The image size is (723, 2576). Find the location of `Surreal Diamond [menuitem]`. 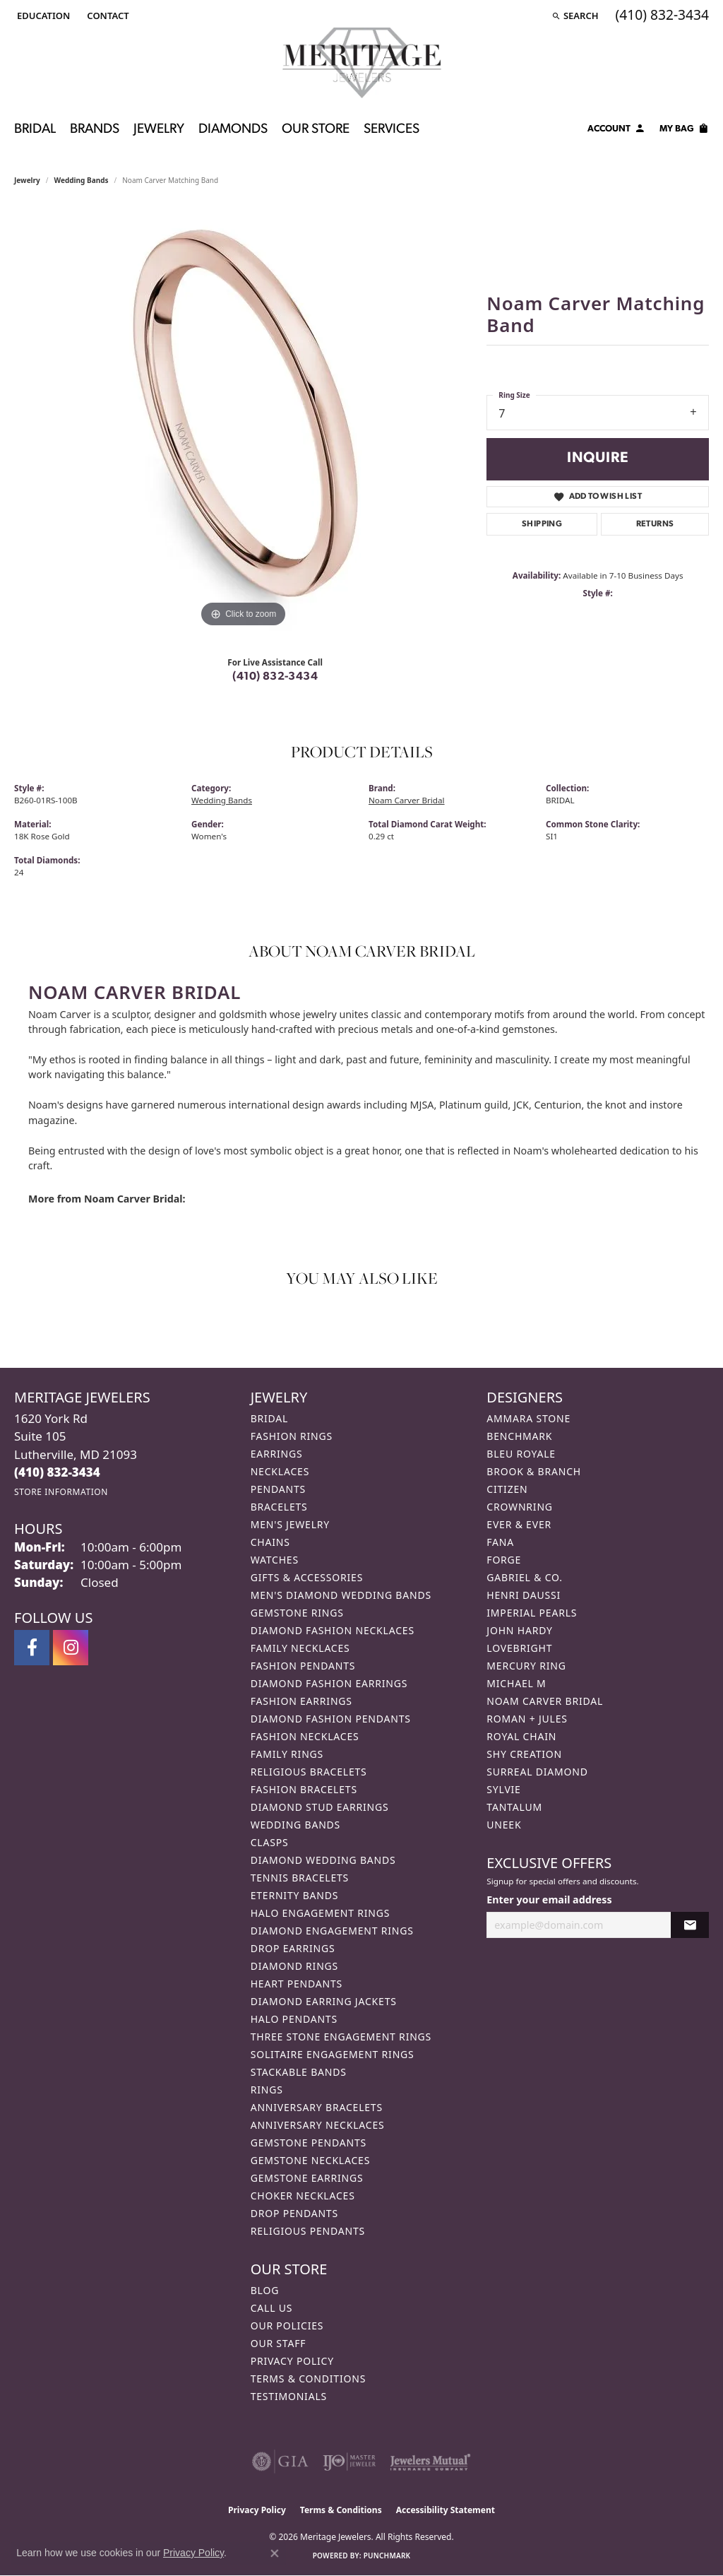

Surreal Diamond [menuitem] is located at coordinates (536, 1771).